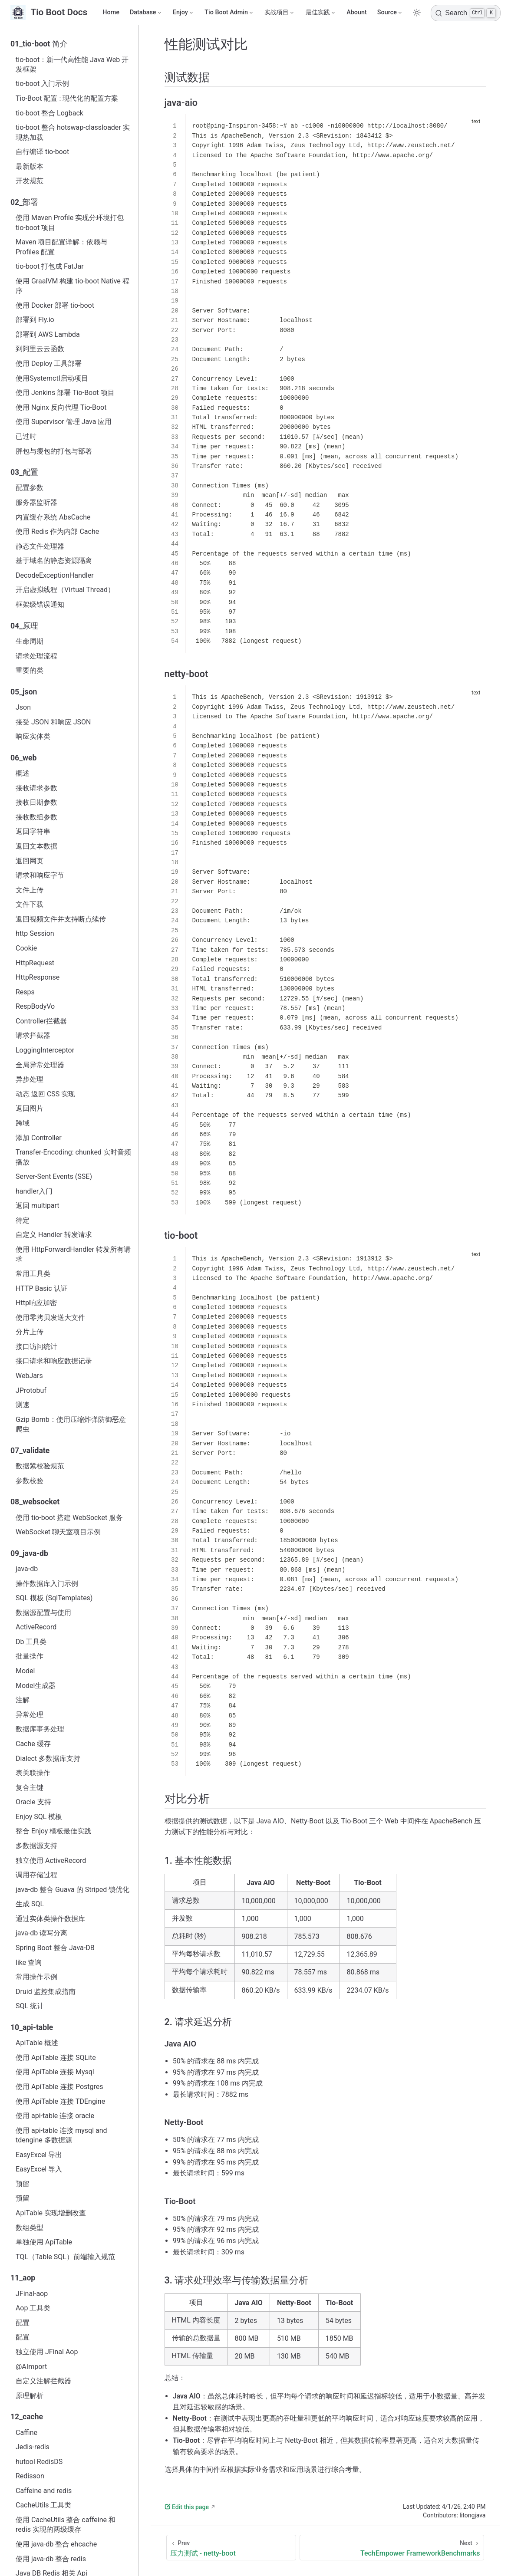 The height and width of the screenshot is (2576, 511). What do you see at coordinates (29, 861) in the screenshot?
I see `返回网页` at bounding box center [29, 861].